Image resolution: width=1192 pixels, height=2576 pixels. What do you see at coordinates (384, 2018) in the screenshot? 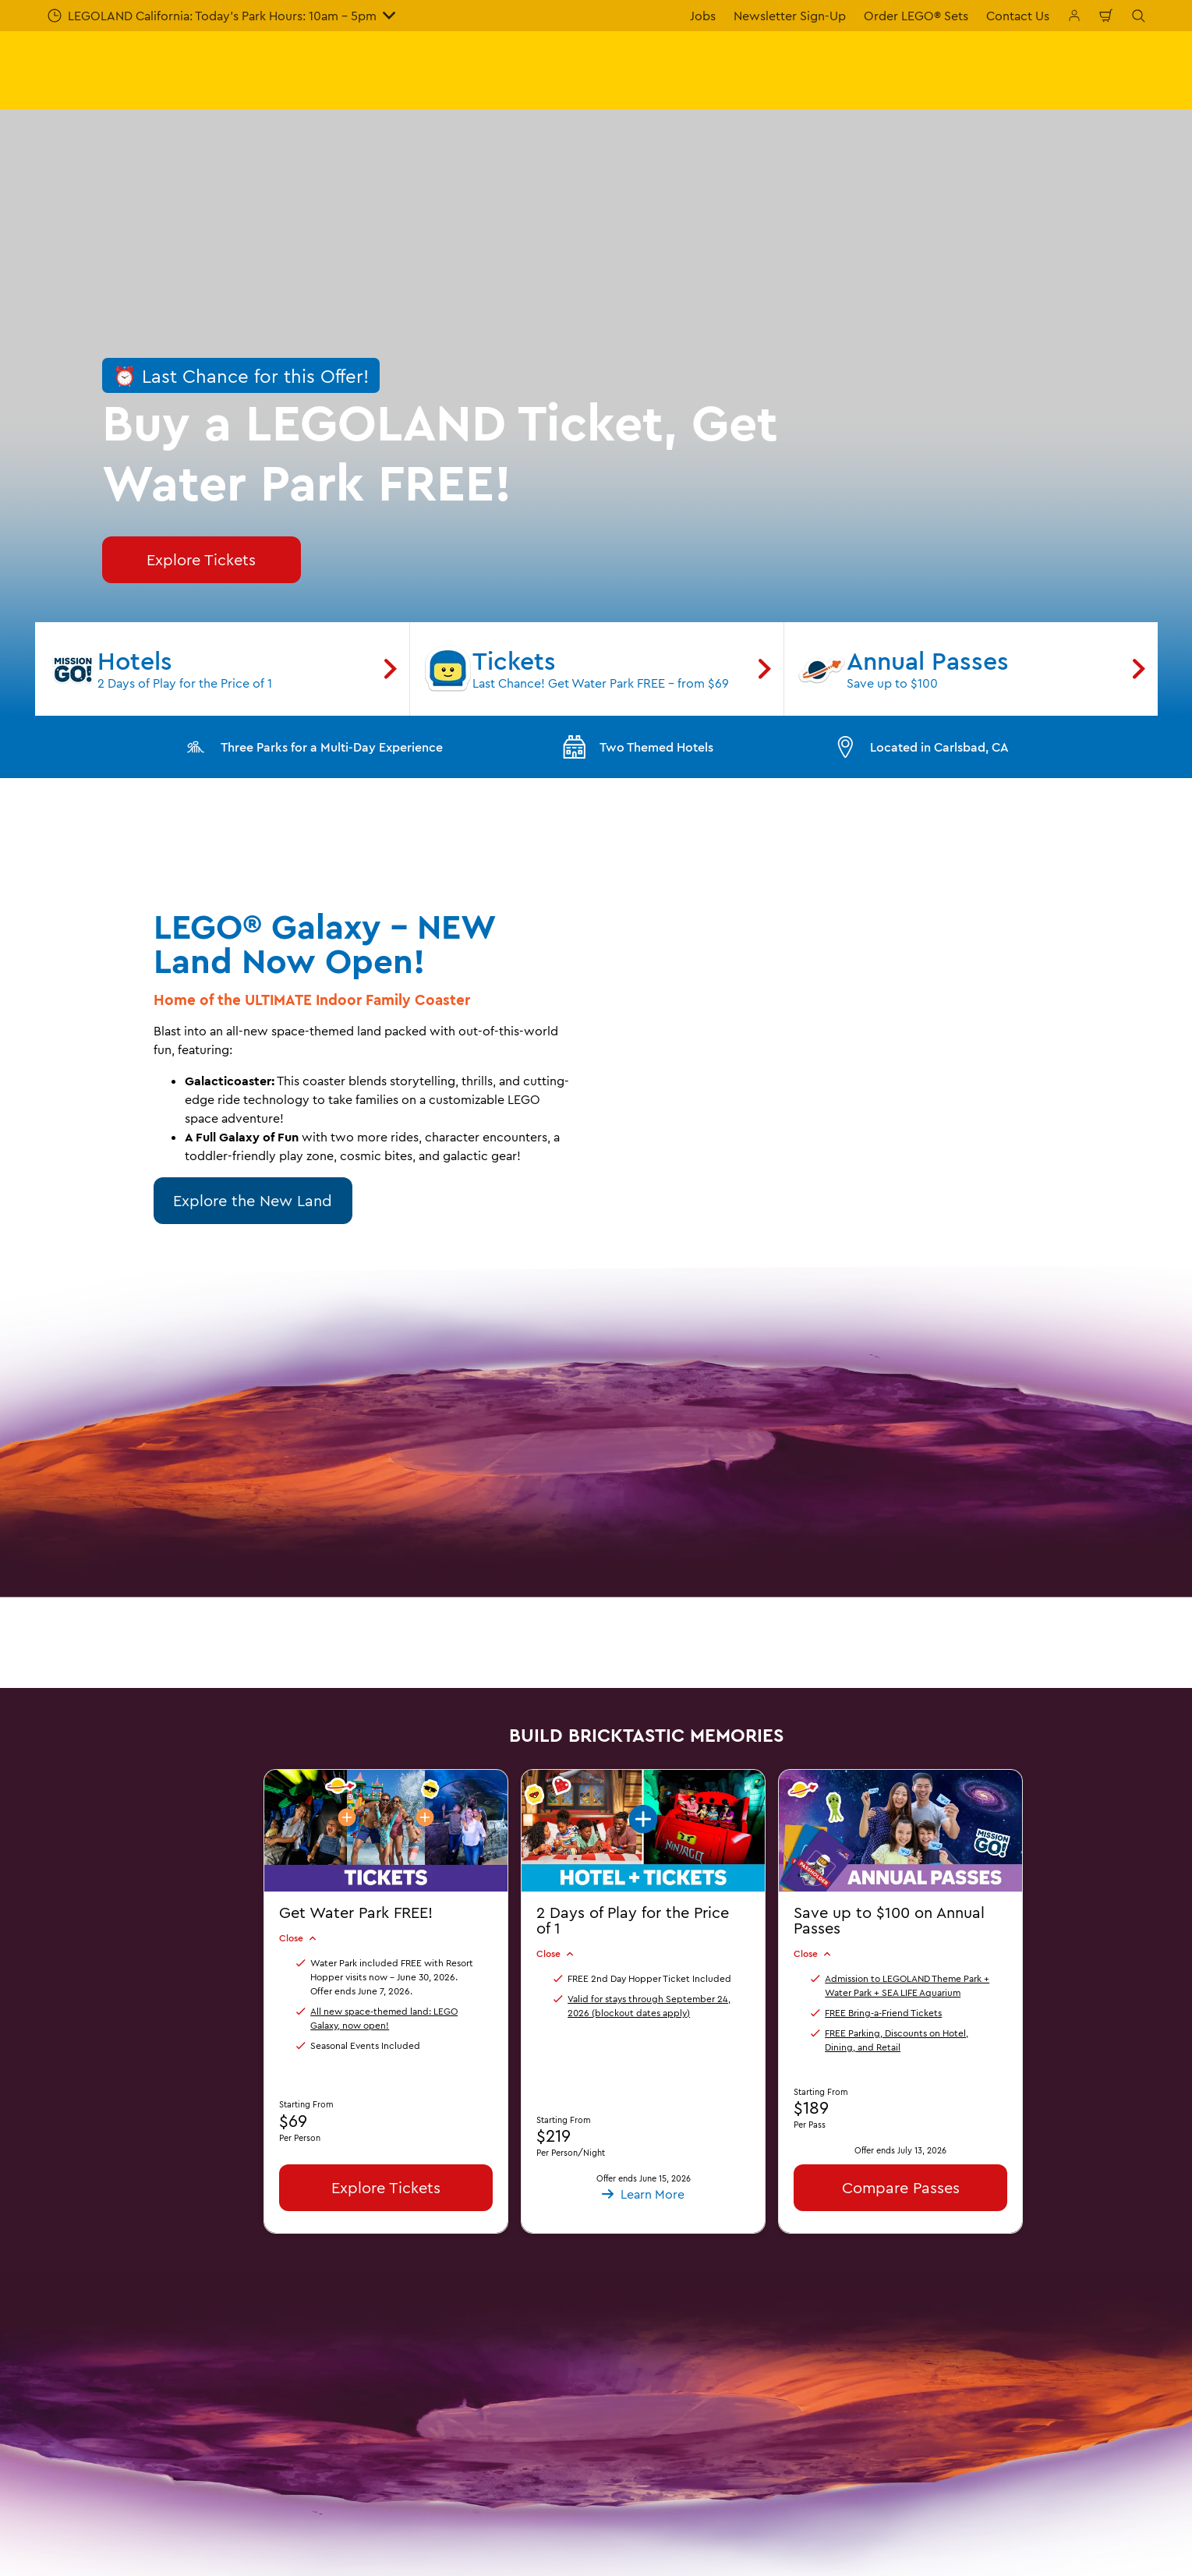
I see `All new space-themed land: LEGO Galaxy, now open!` at bounding box center [384, 2018].